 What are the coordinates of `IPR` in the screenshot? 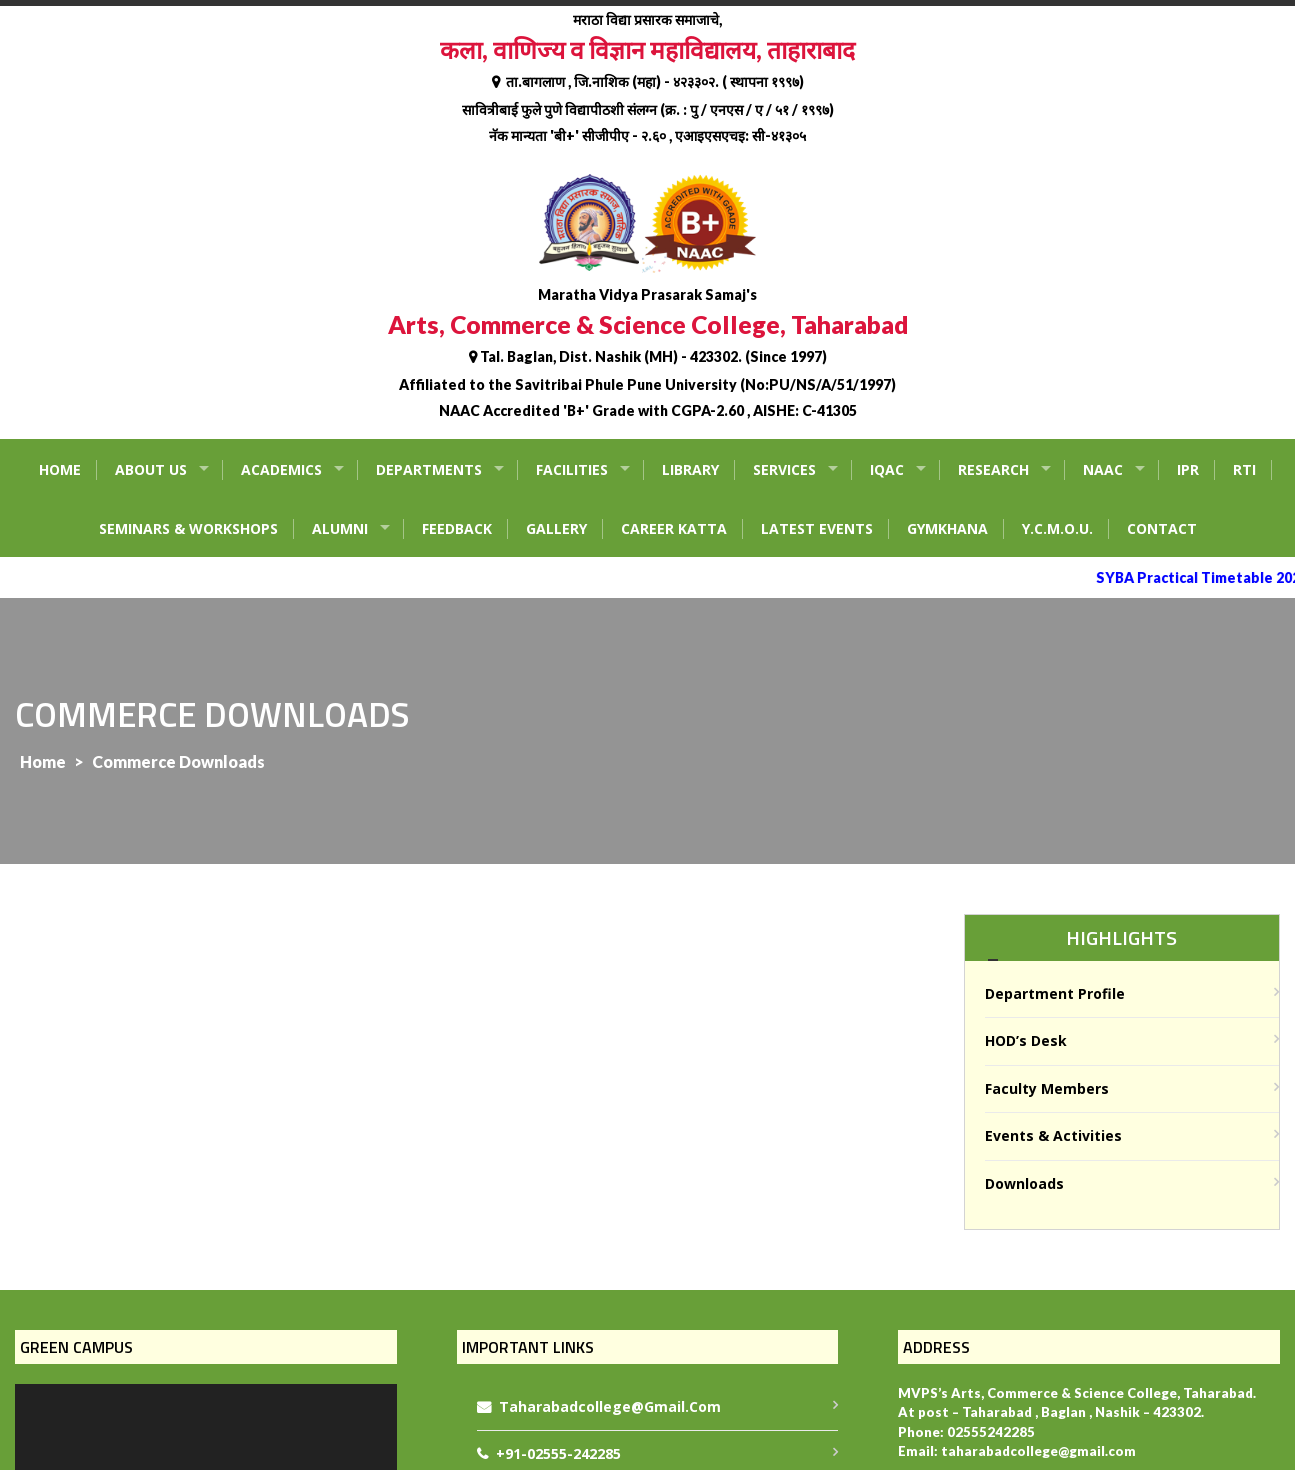 It's located at (1188, 469).